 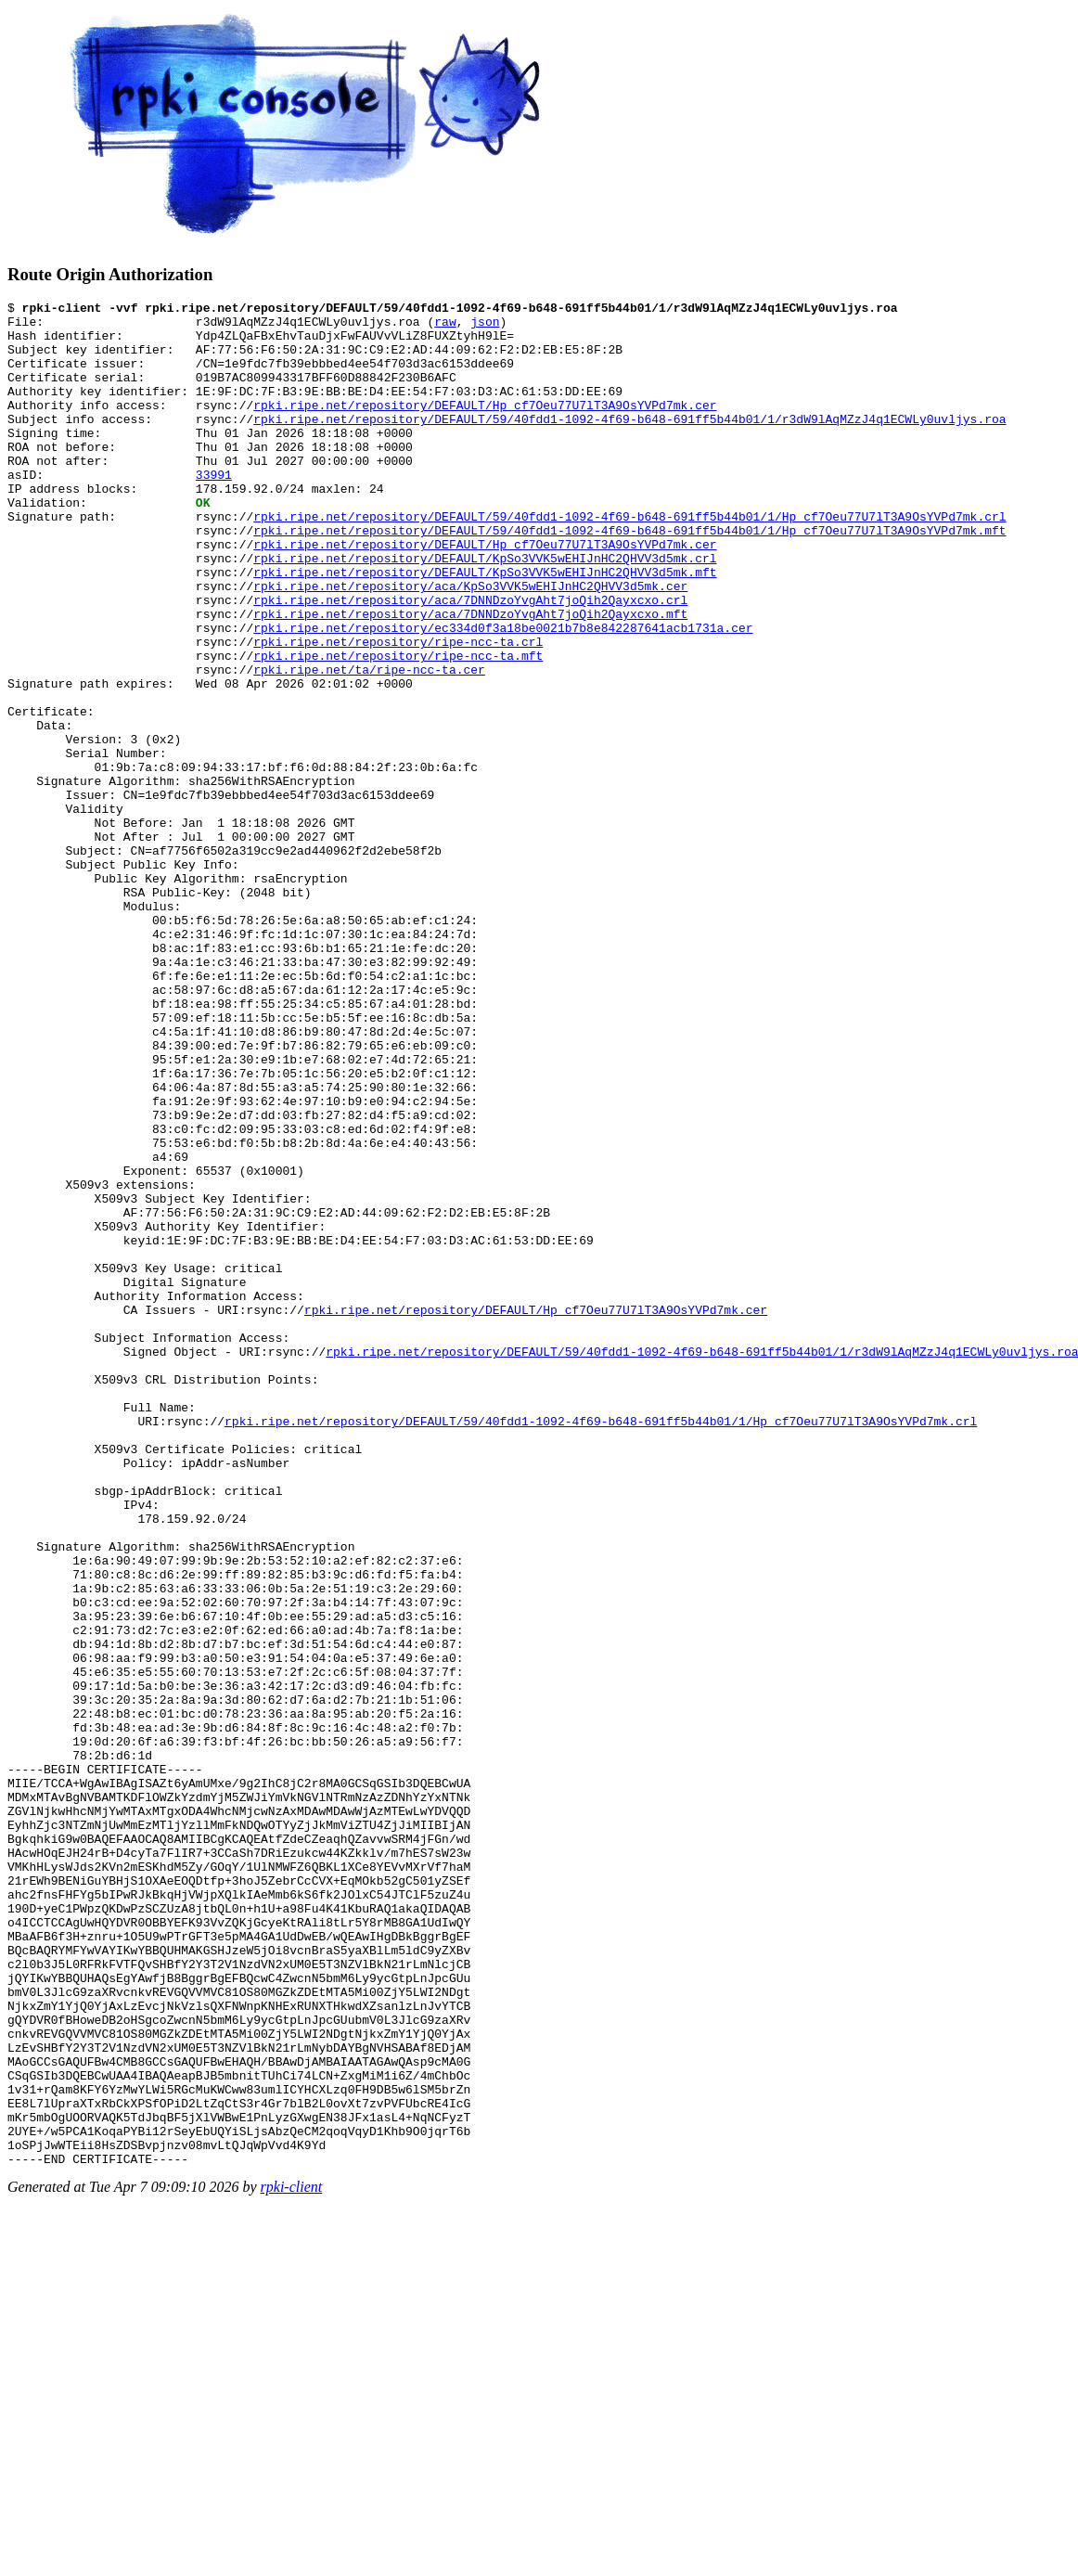 I want to click on rpki.ripe.net/repository/DEFAULT/59/40fdd1-1092-4f69-b648-691ff5b44b01/1/r3dW9lAqMZzJ4q1ECWLy0uvljys.roa, so click(x=629, y=443).